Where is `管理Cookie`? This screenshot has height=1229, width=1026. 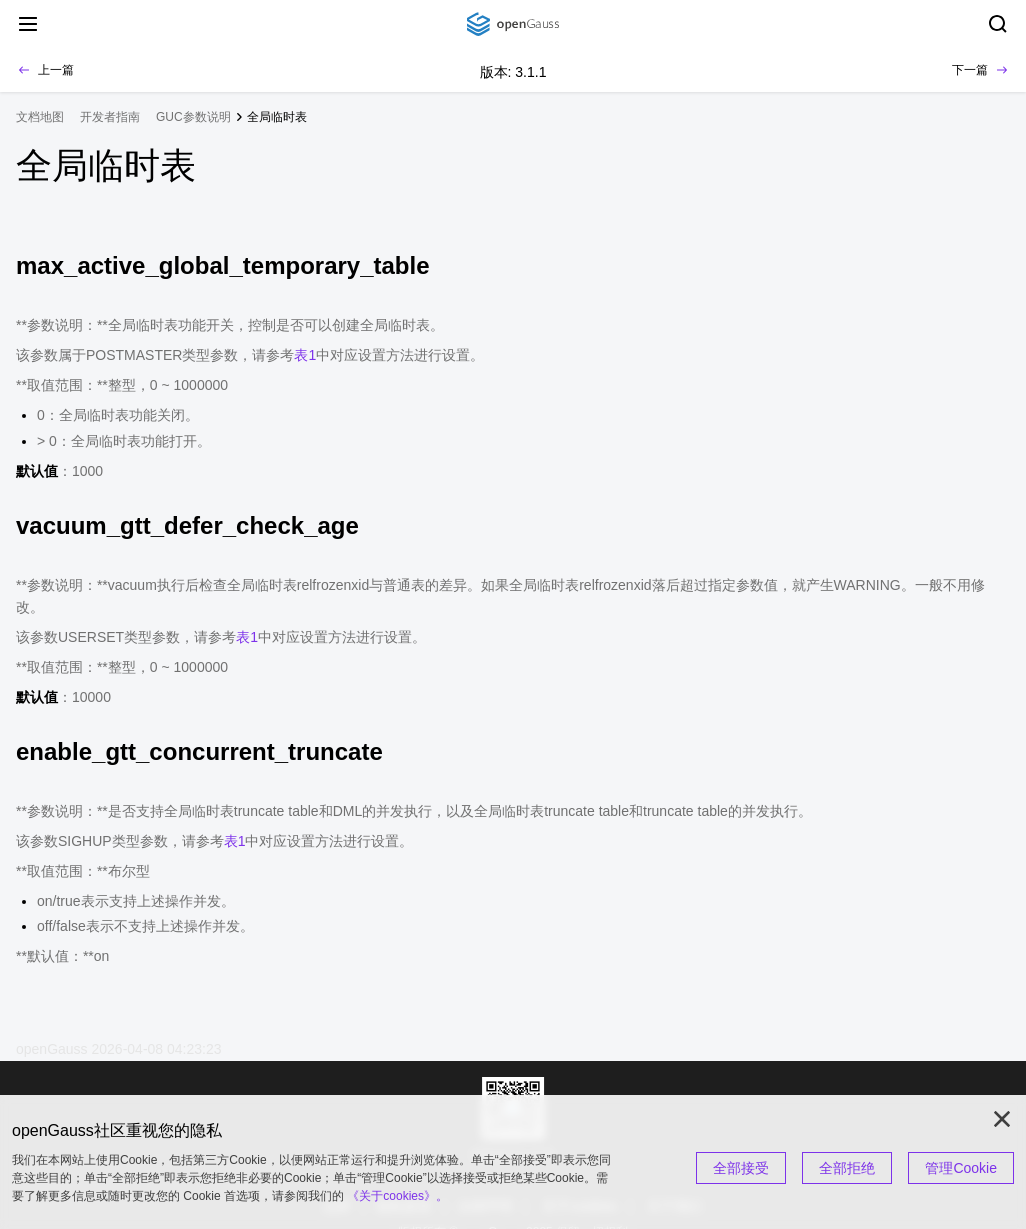 管理Cookie is located at coordinates (961, 1168).